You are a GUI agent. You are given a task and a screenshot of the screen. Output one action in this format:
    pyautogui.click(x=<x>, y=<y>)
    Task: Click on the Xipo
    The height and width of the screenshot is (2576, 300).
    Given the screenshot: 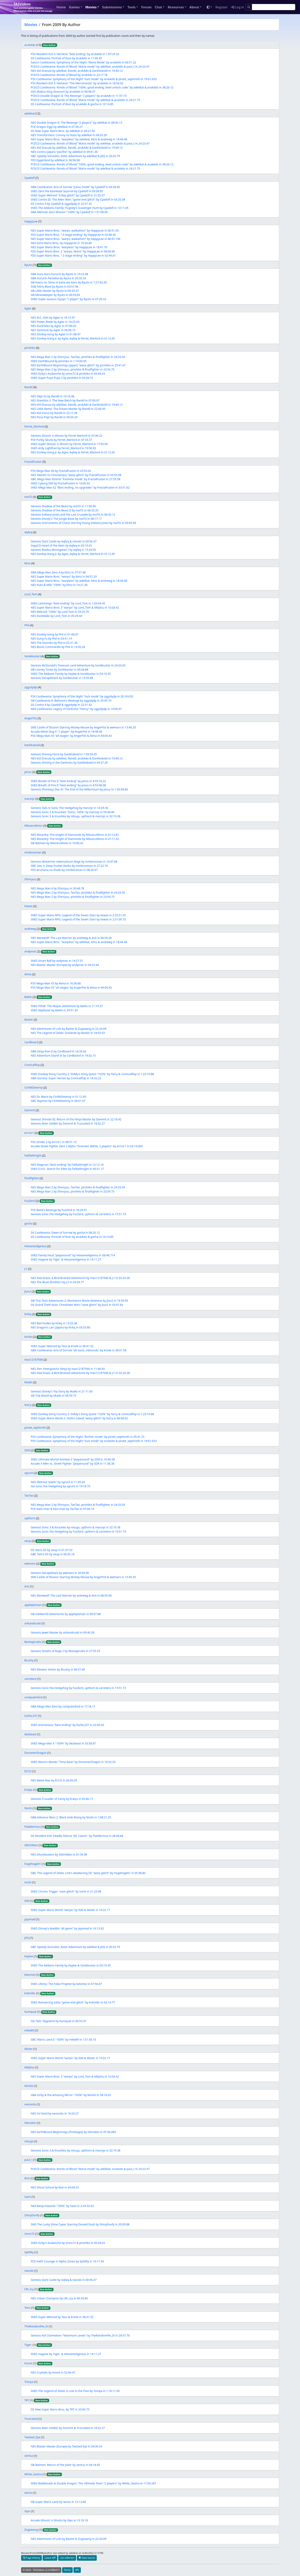 What is the action you would take?
    pyautogui.click(x=27, y=2511)
    